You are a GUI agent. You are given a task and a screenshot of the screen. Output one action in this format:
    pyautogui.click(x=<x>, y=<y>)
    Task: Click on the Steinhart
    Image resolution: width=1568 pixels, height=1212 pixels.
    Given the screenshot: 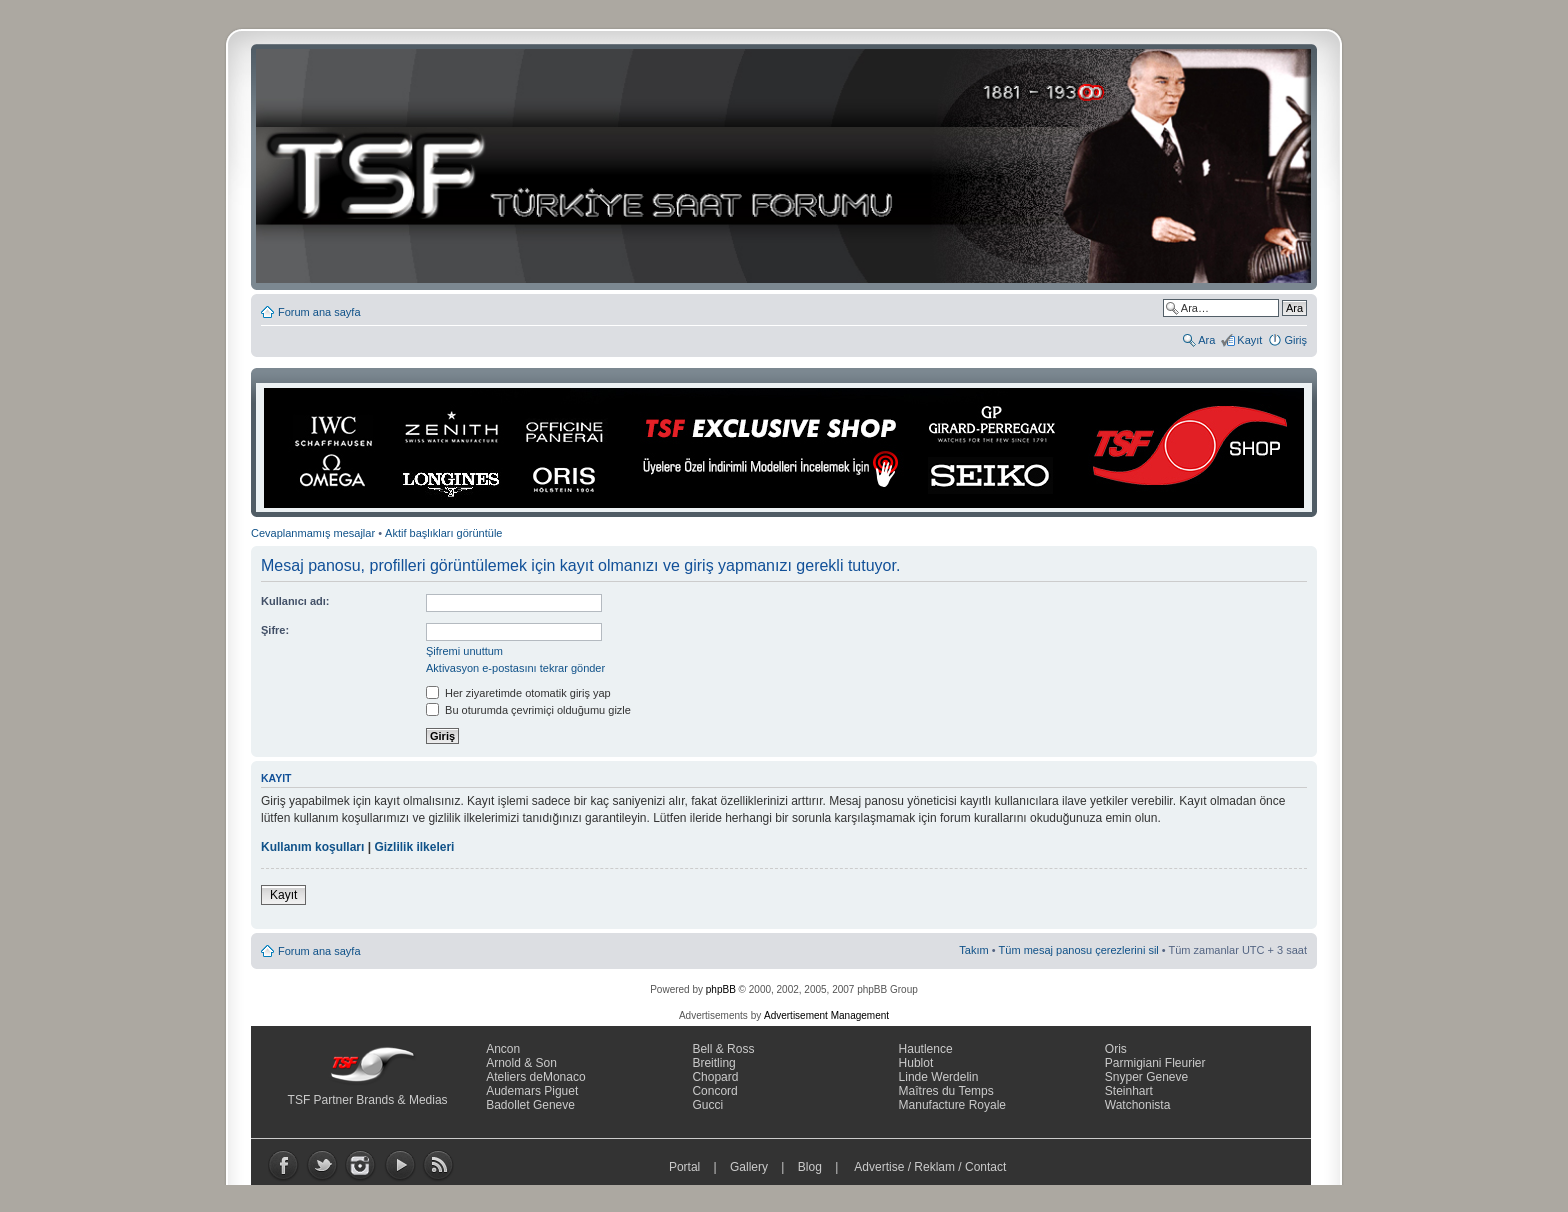 What is the action you would take?
    pyautogui.click(x=1129, y=1091)
    